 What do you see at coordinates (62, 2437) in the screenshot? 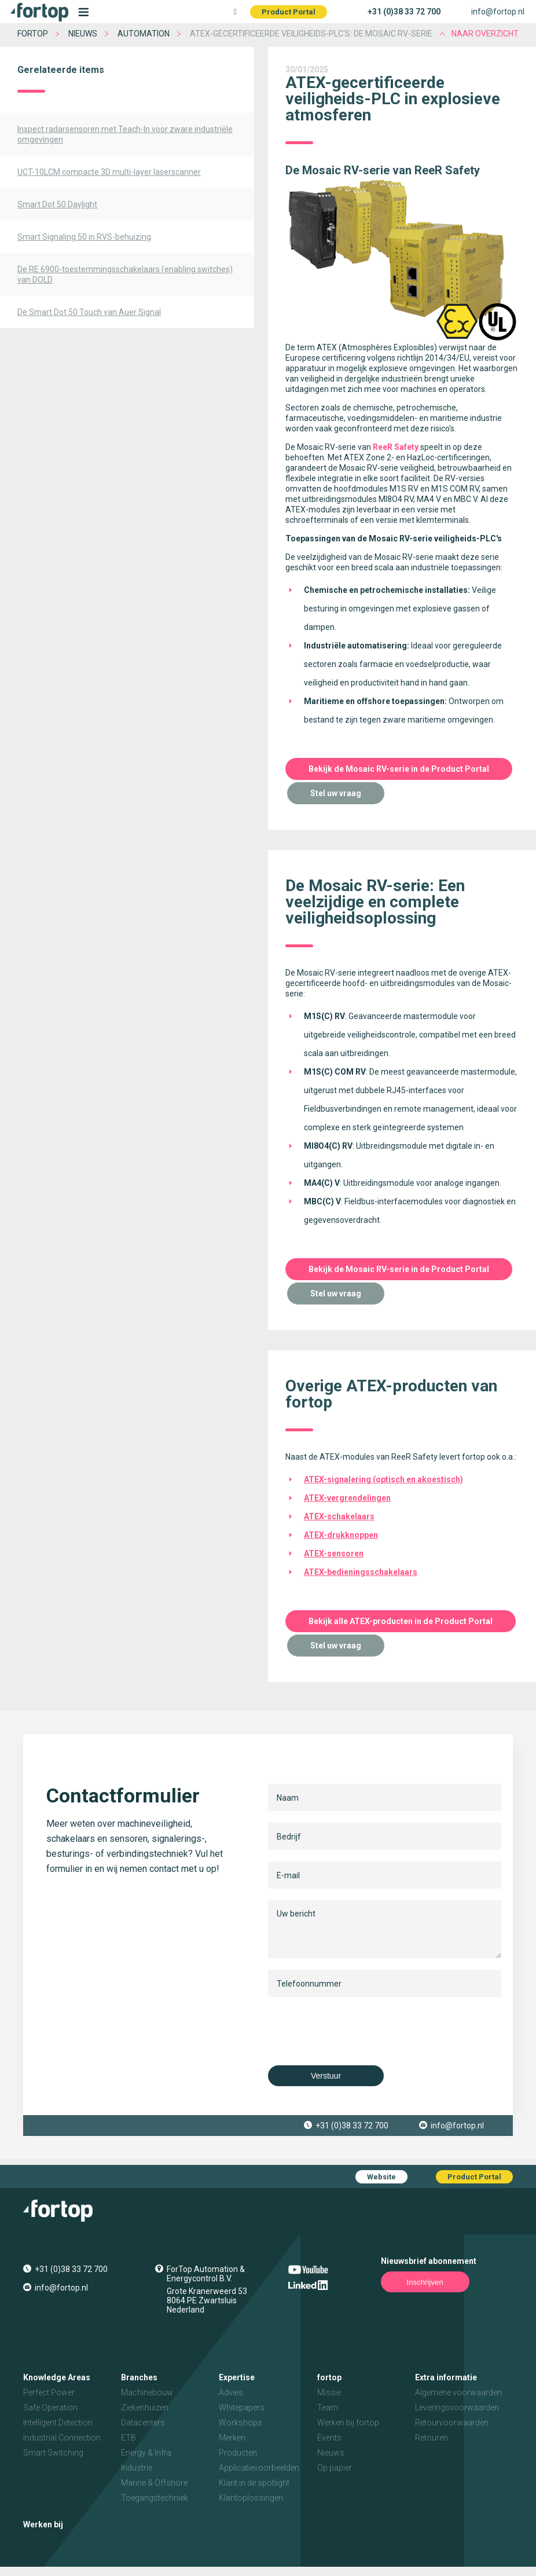
I see `Industrial Connection` at bounding box center [62, 2437].